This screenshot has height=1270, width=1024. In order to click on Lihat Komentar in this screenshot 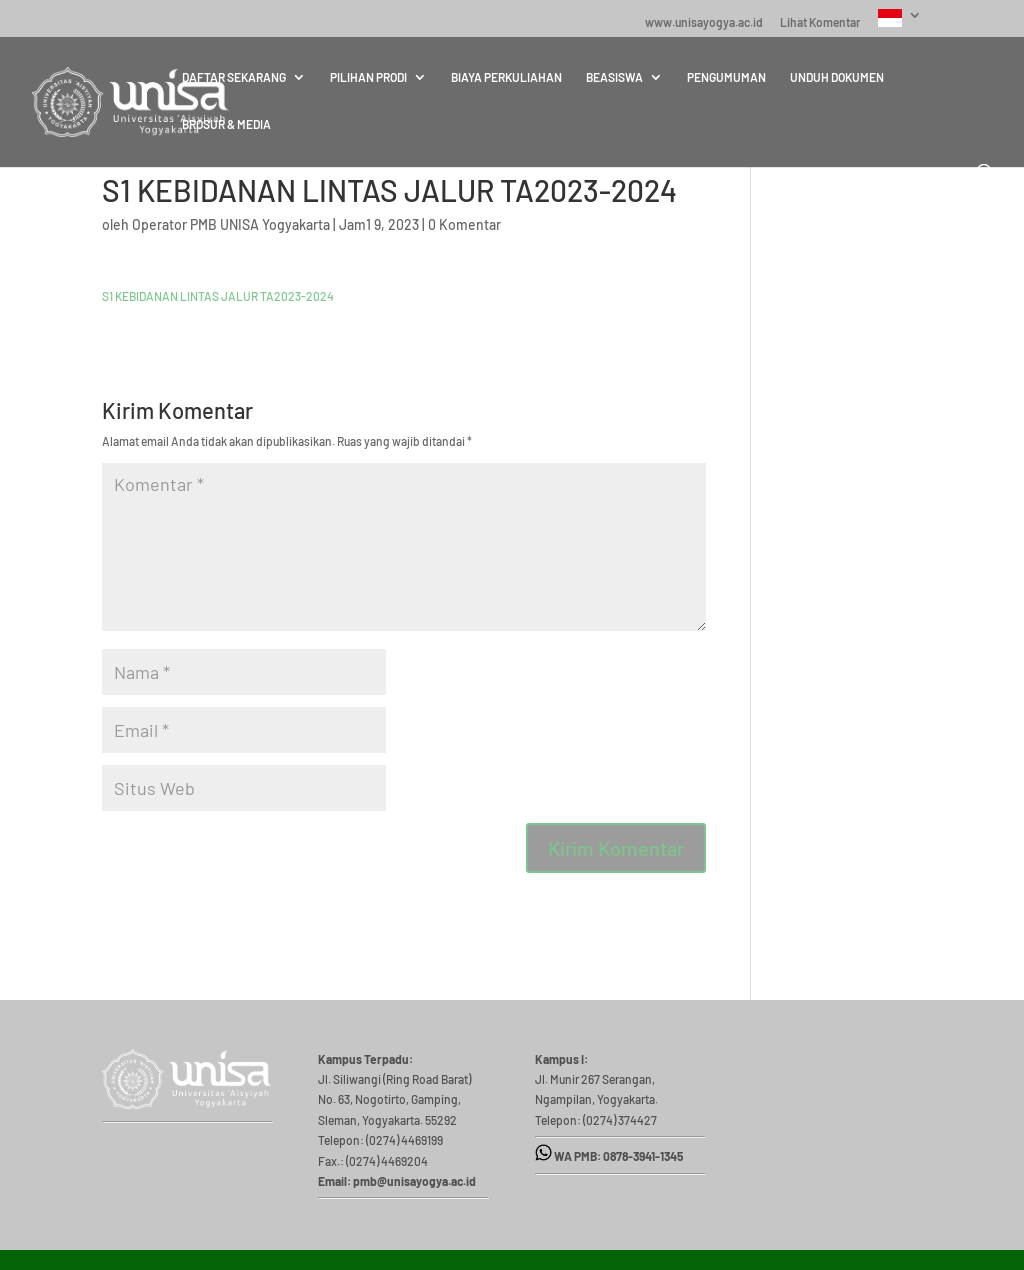, I will do `click(820, 22)`.